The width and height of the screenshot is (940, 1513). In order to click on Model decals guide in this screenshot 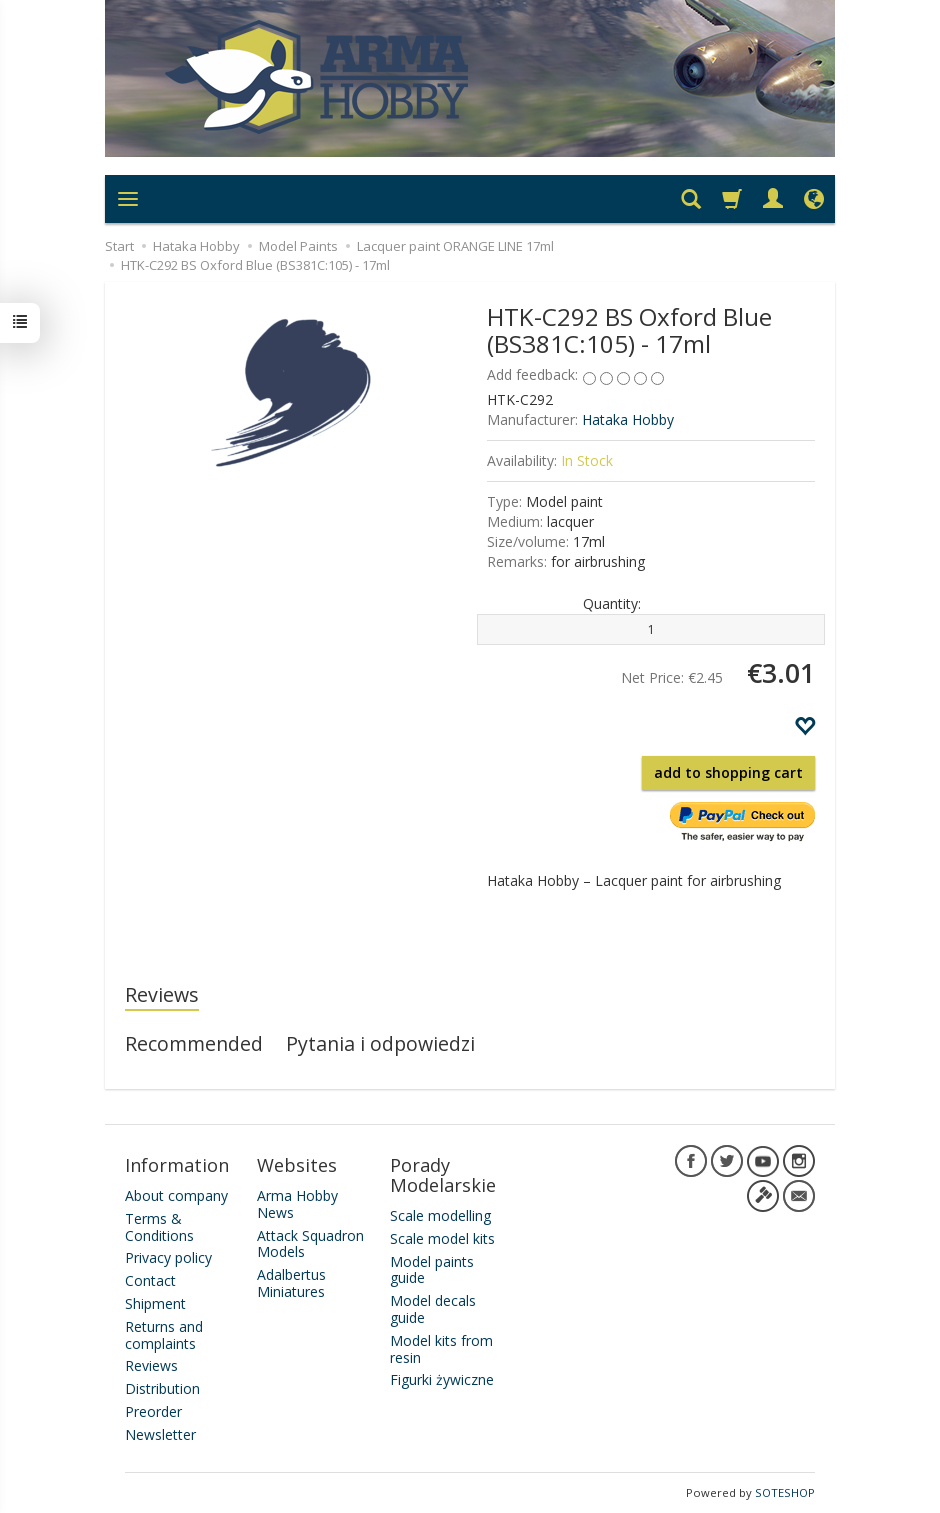, I will do `click(433, 1309)`.